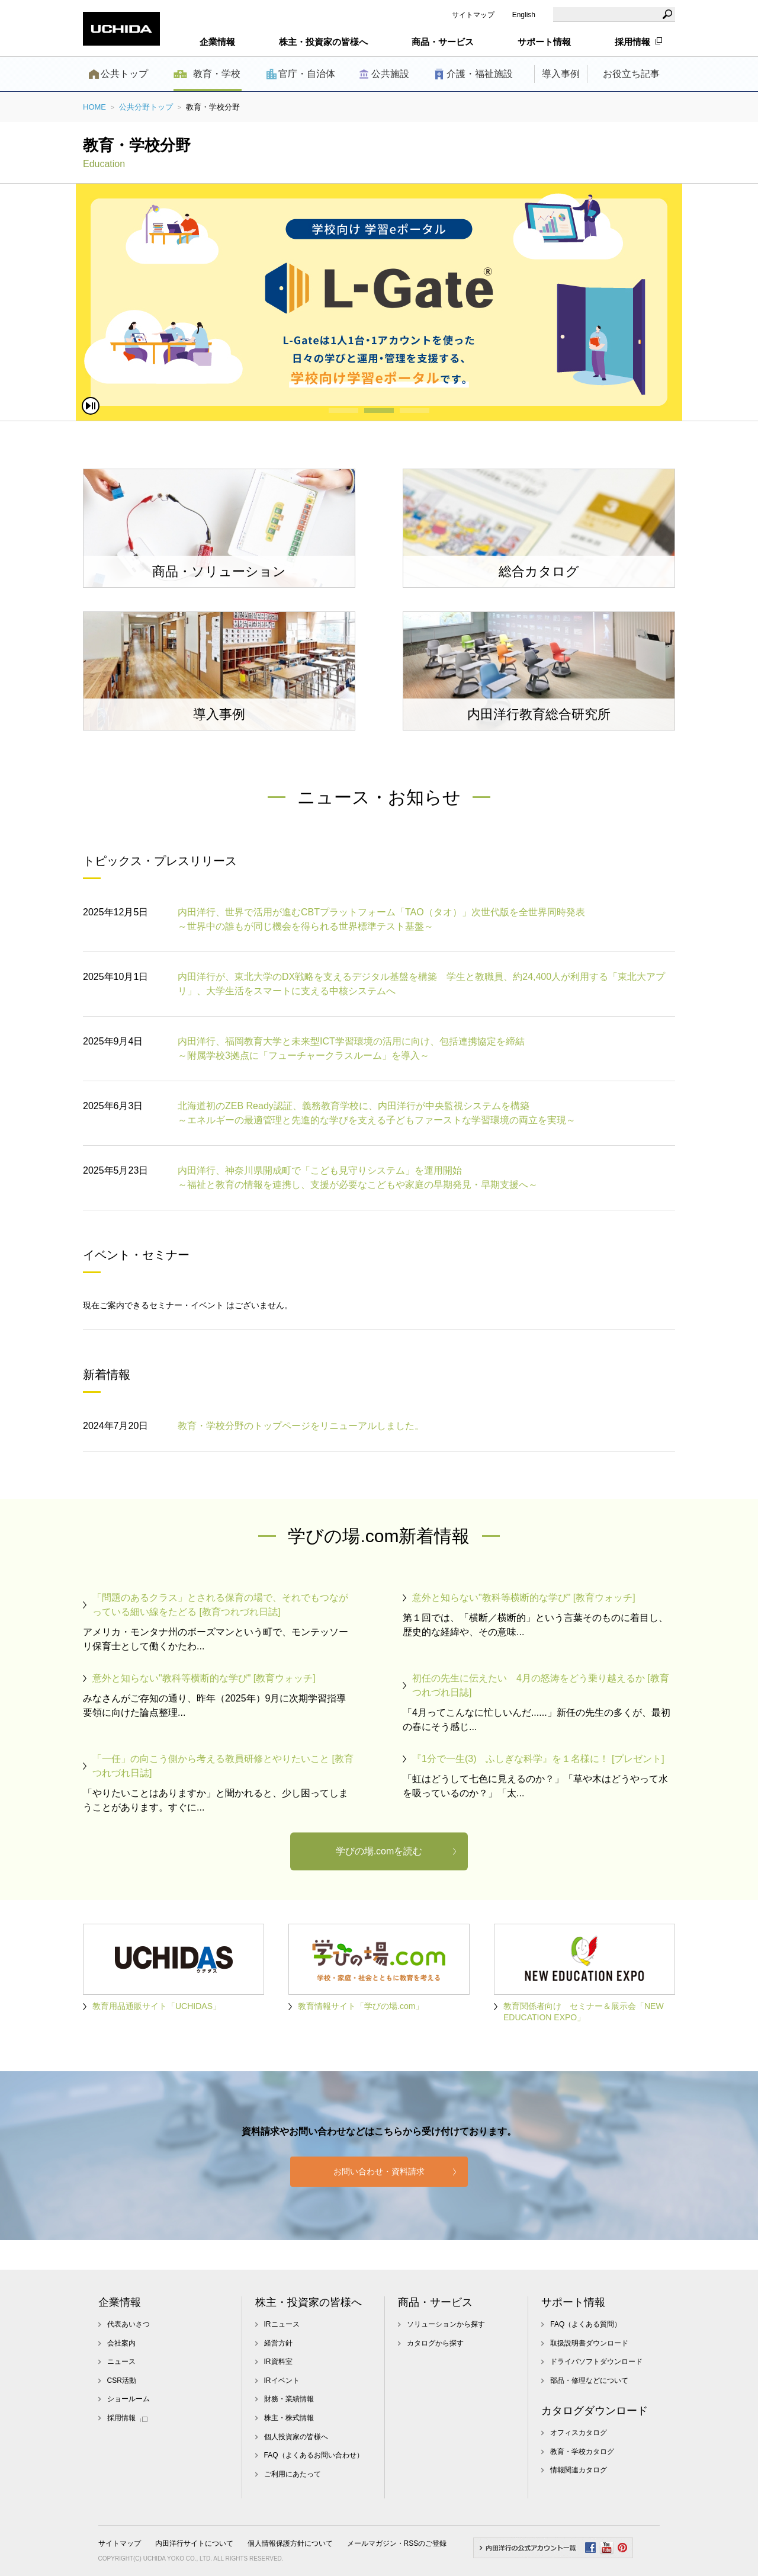  Describe the element at coordinates (290, 2543) in the screenshot. I see `個人情報保護方針について` at that location.